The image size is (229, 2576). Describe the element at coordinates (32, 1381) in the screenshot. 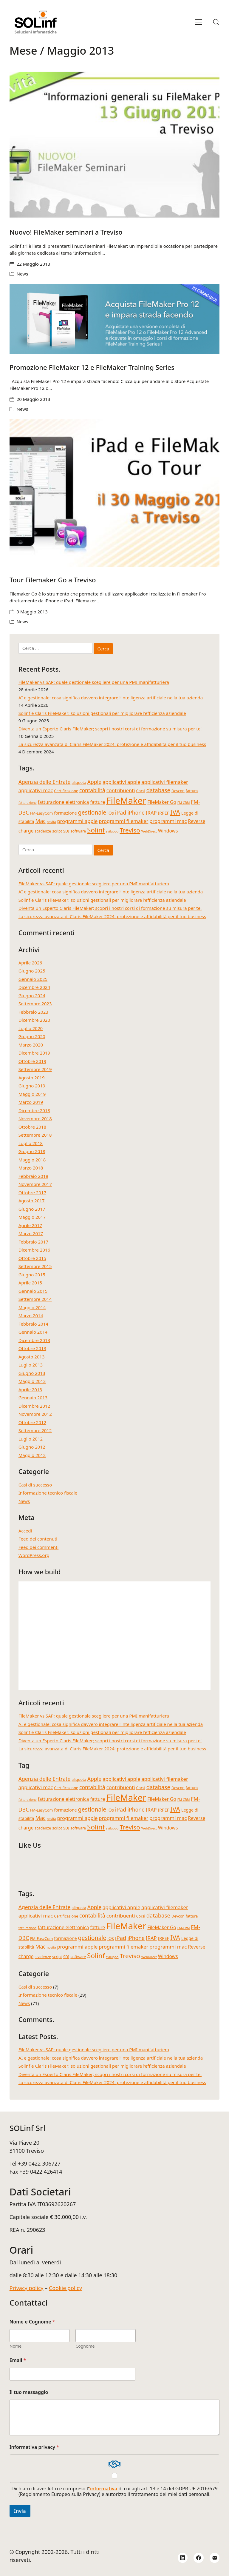

I see `Maggio 2013` at that location.